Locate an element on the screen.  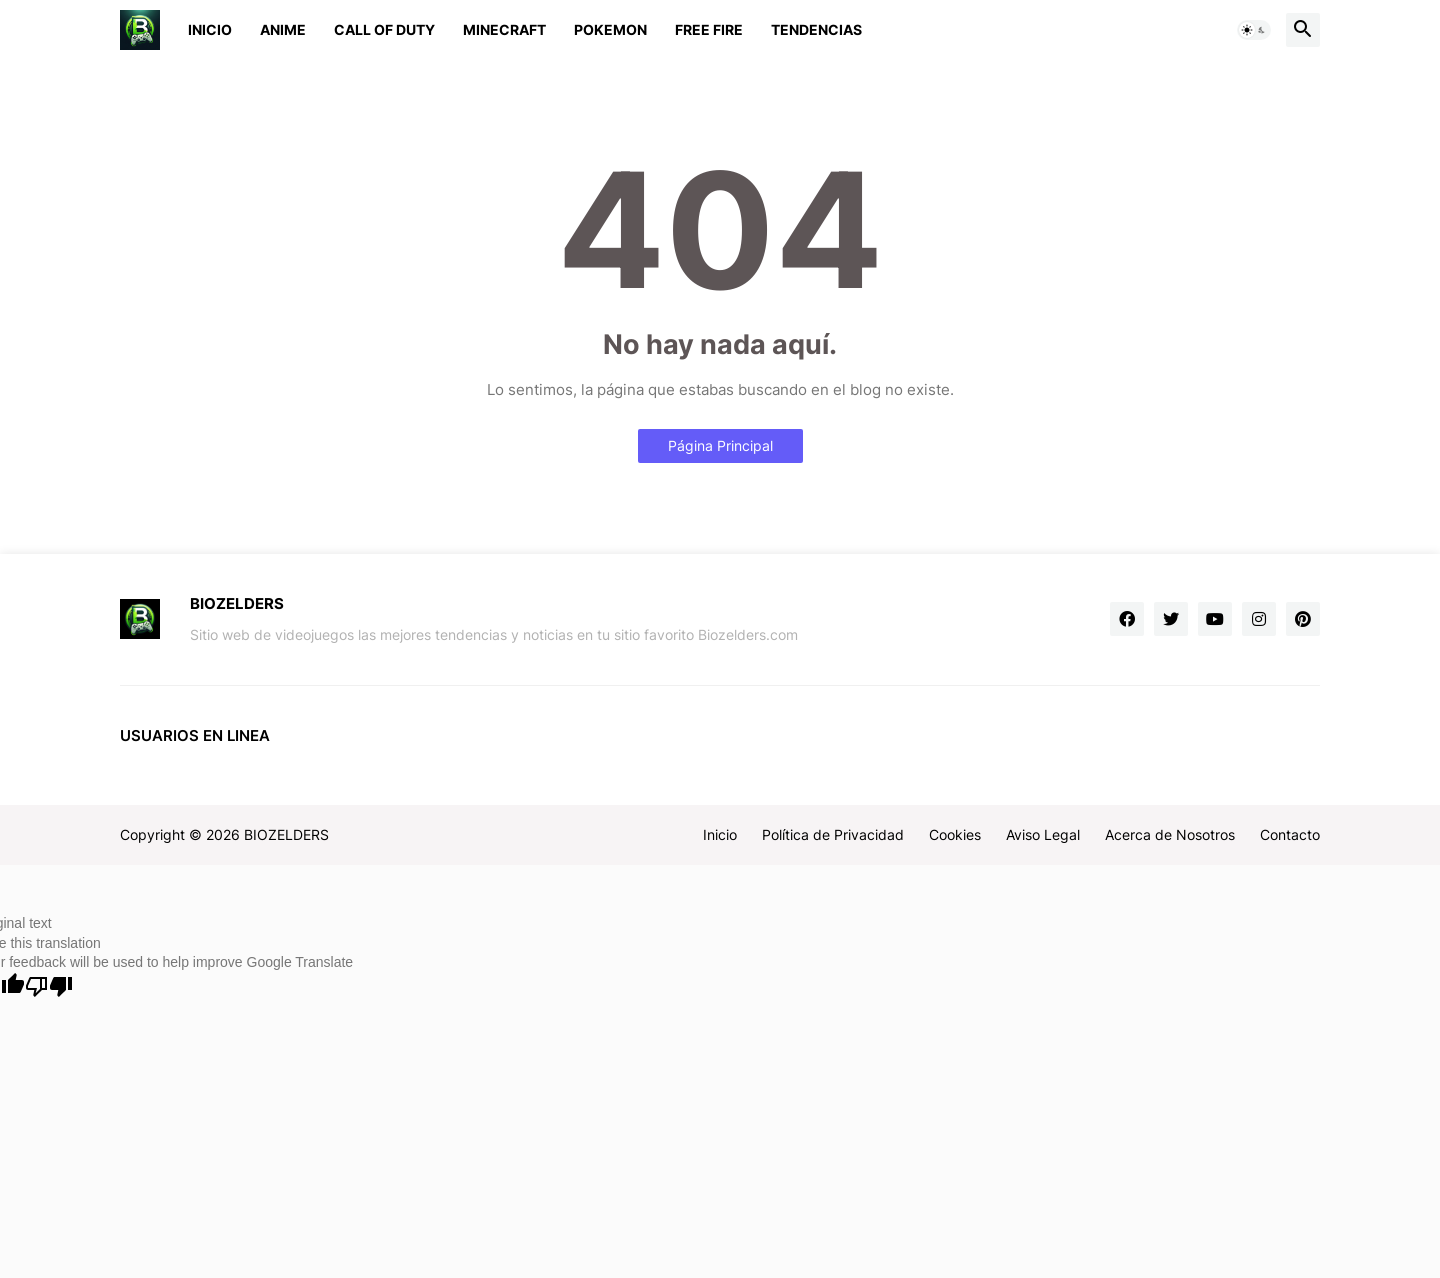
Política de Privacidad is located at coordinates (833, 834).